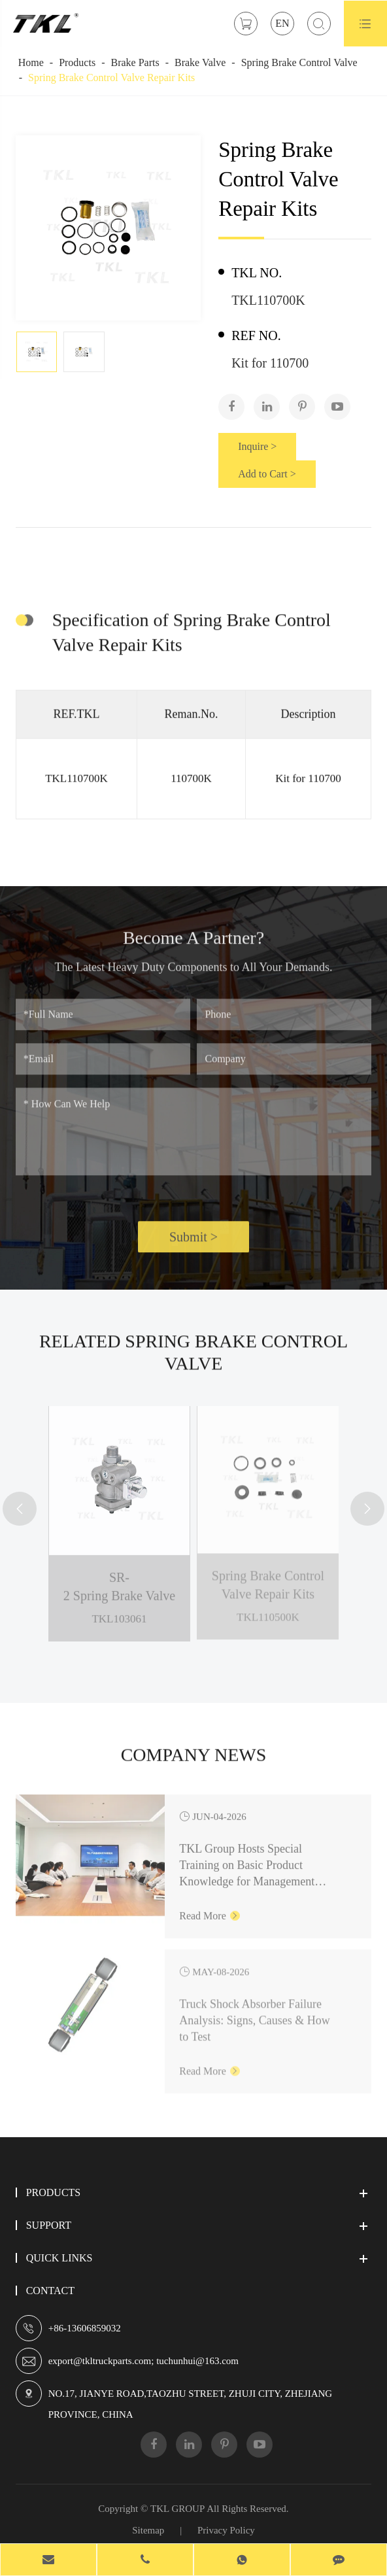 The height and width of the screenshot is (2576, 387). What do you see at coordinates (246, 1856) in the screenshot?
I see `TKL Group Hosts Special Training on Basic Product Knowledge for Management Personnel` at bounding box center [246, 1856].